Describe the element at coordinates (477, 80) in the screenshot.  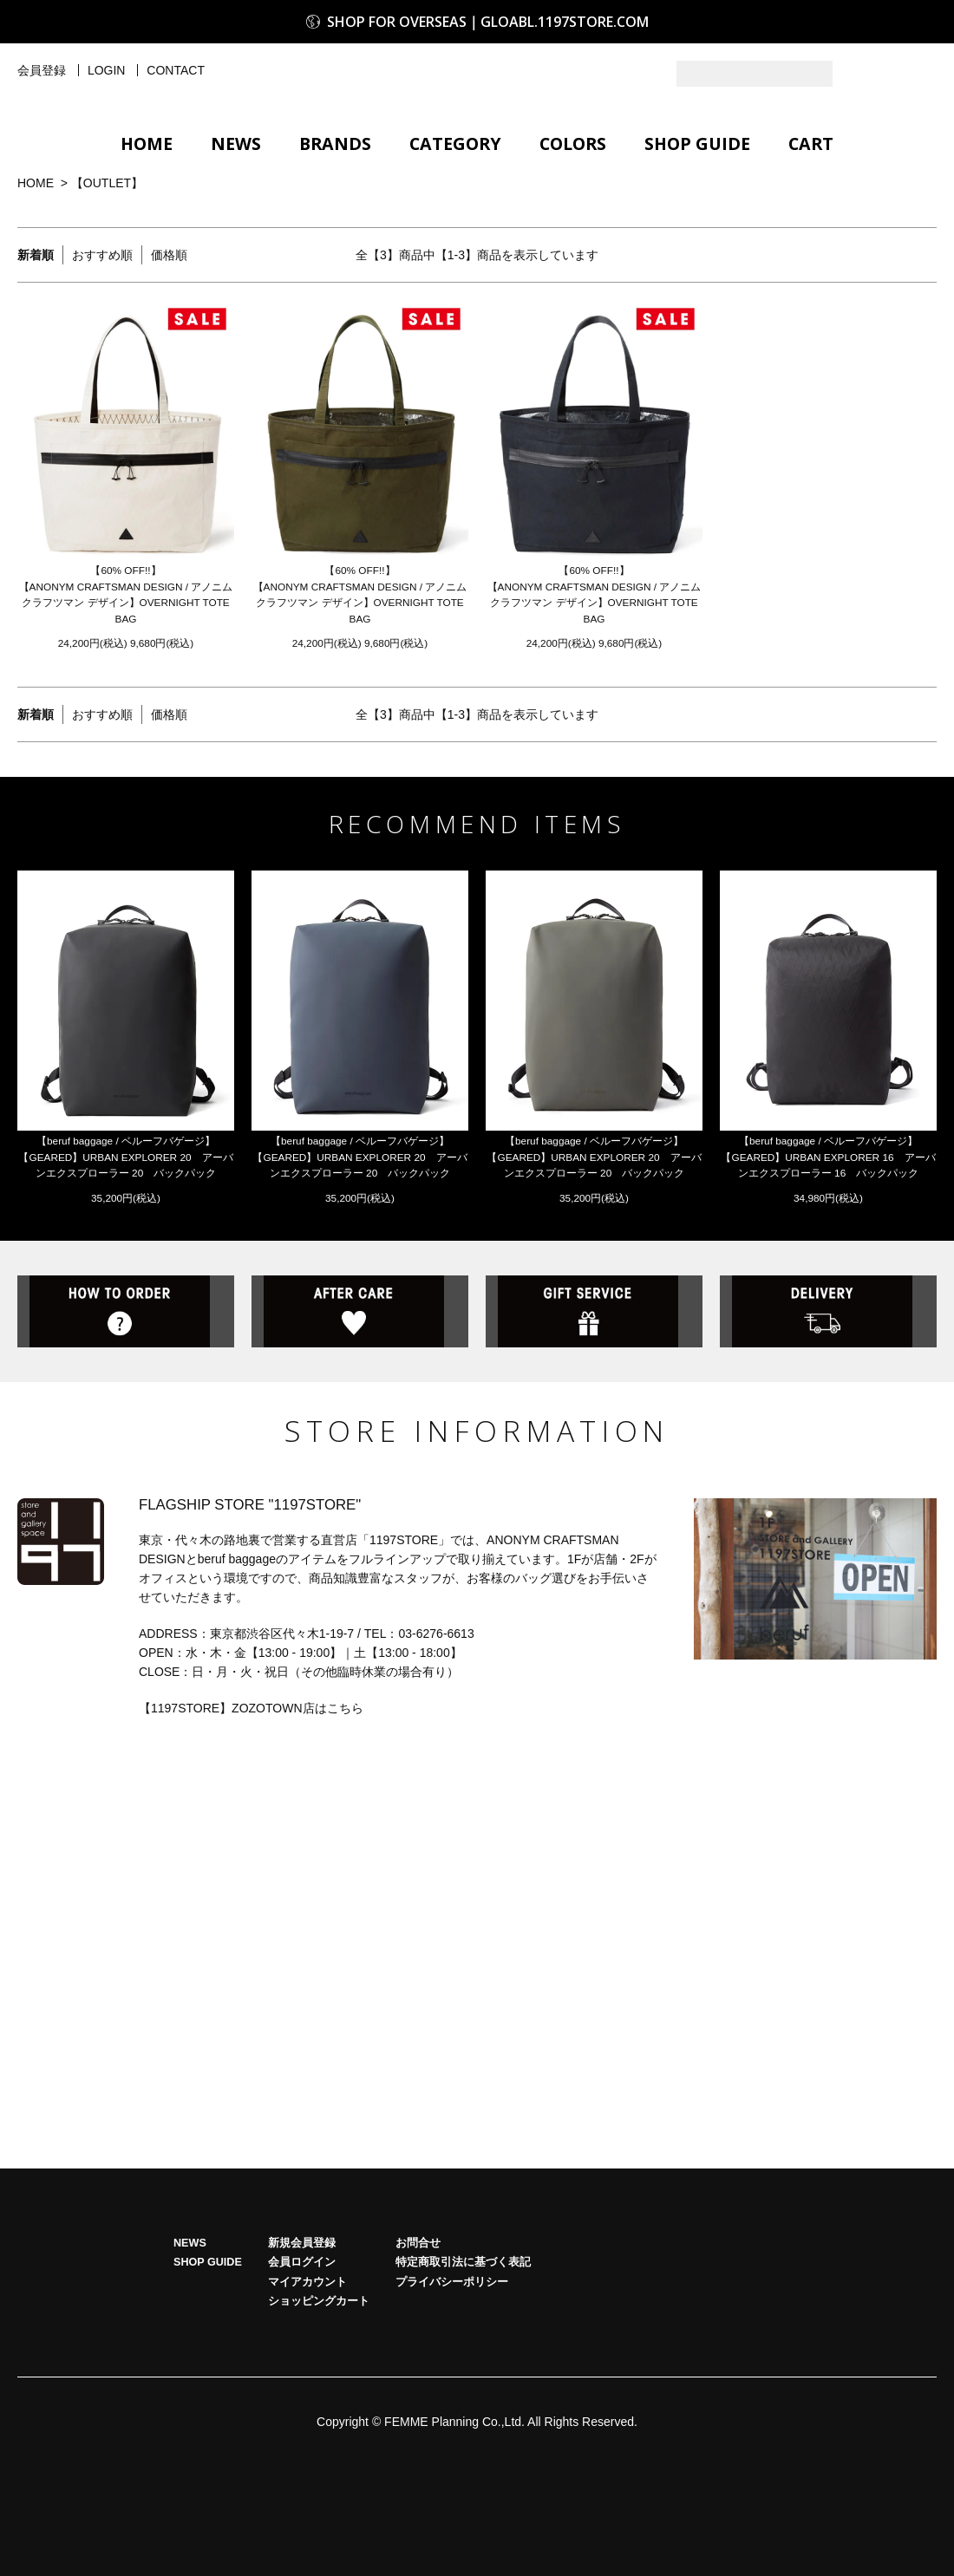
I see `1197STORE オンラインストア` at that location.